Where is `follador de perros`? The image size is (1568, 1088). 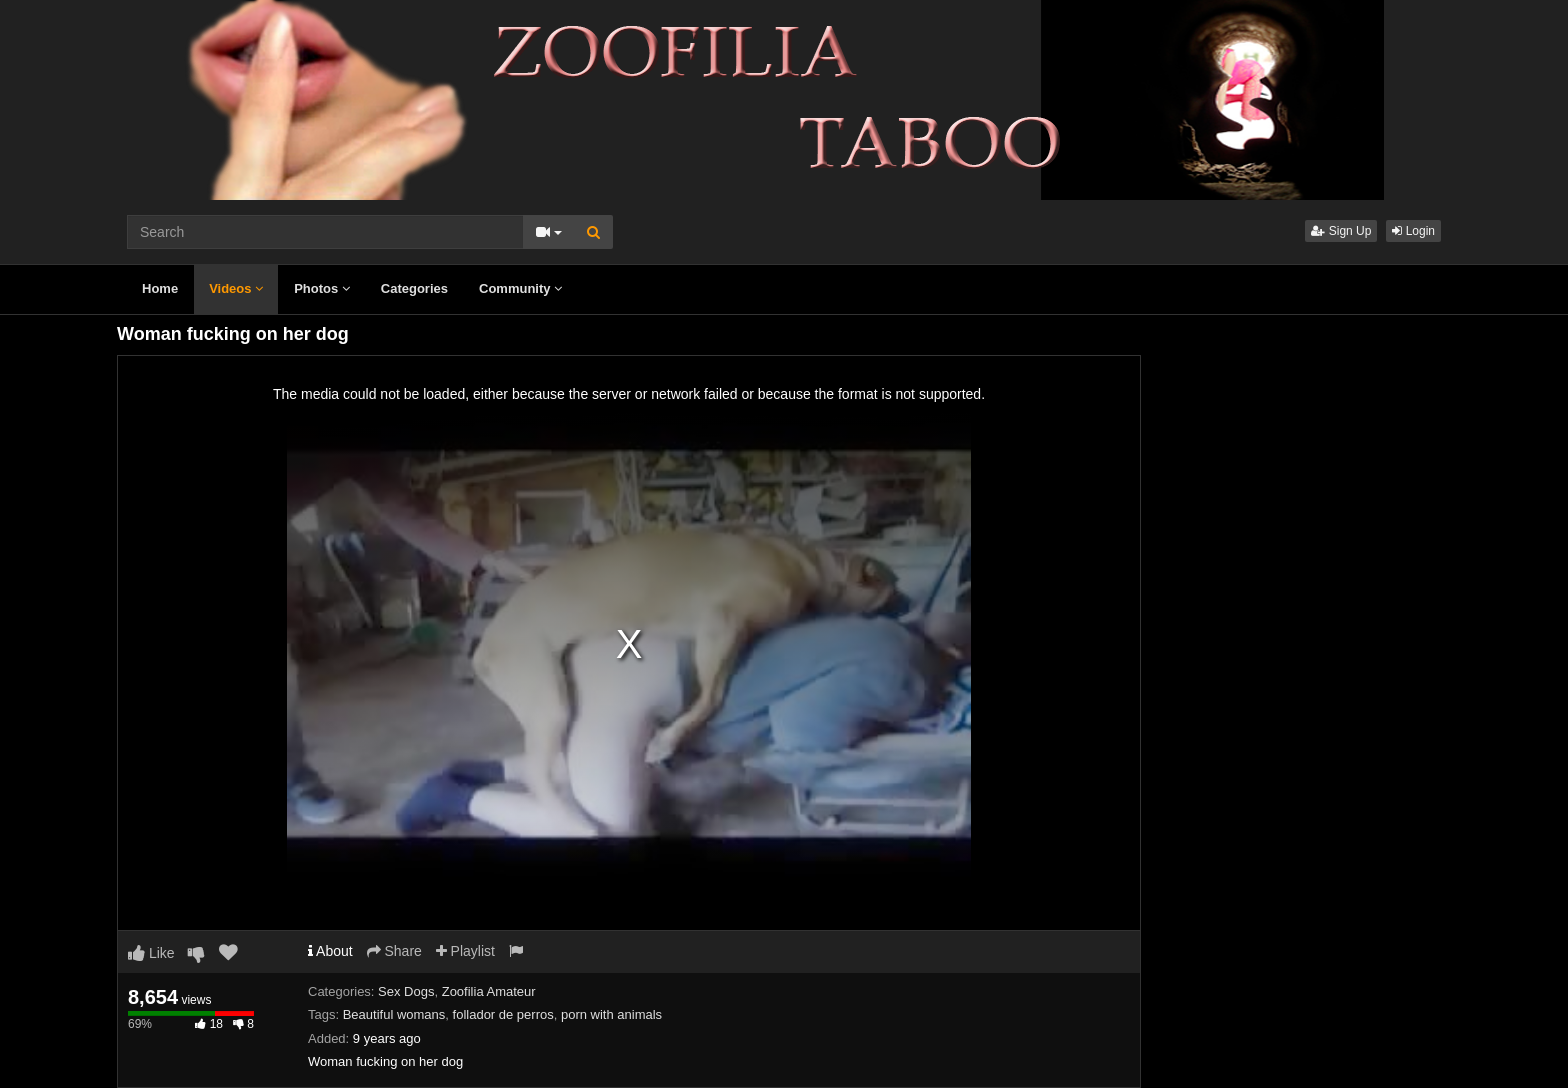
follador de perros is located at coordinates (503, 1014).